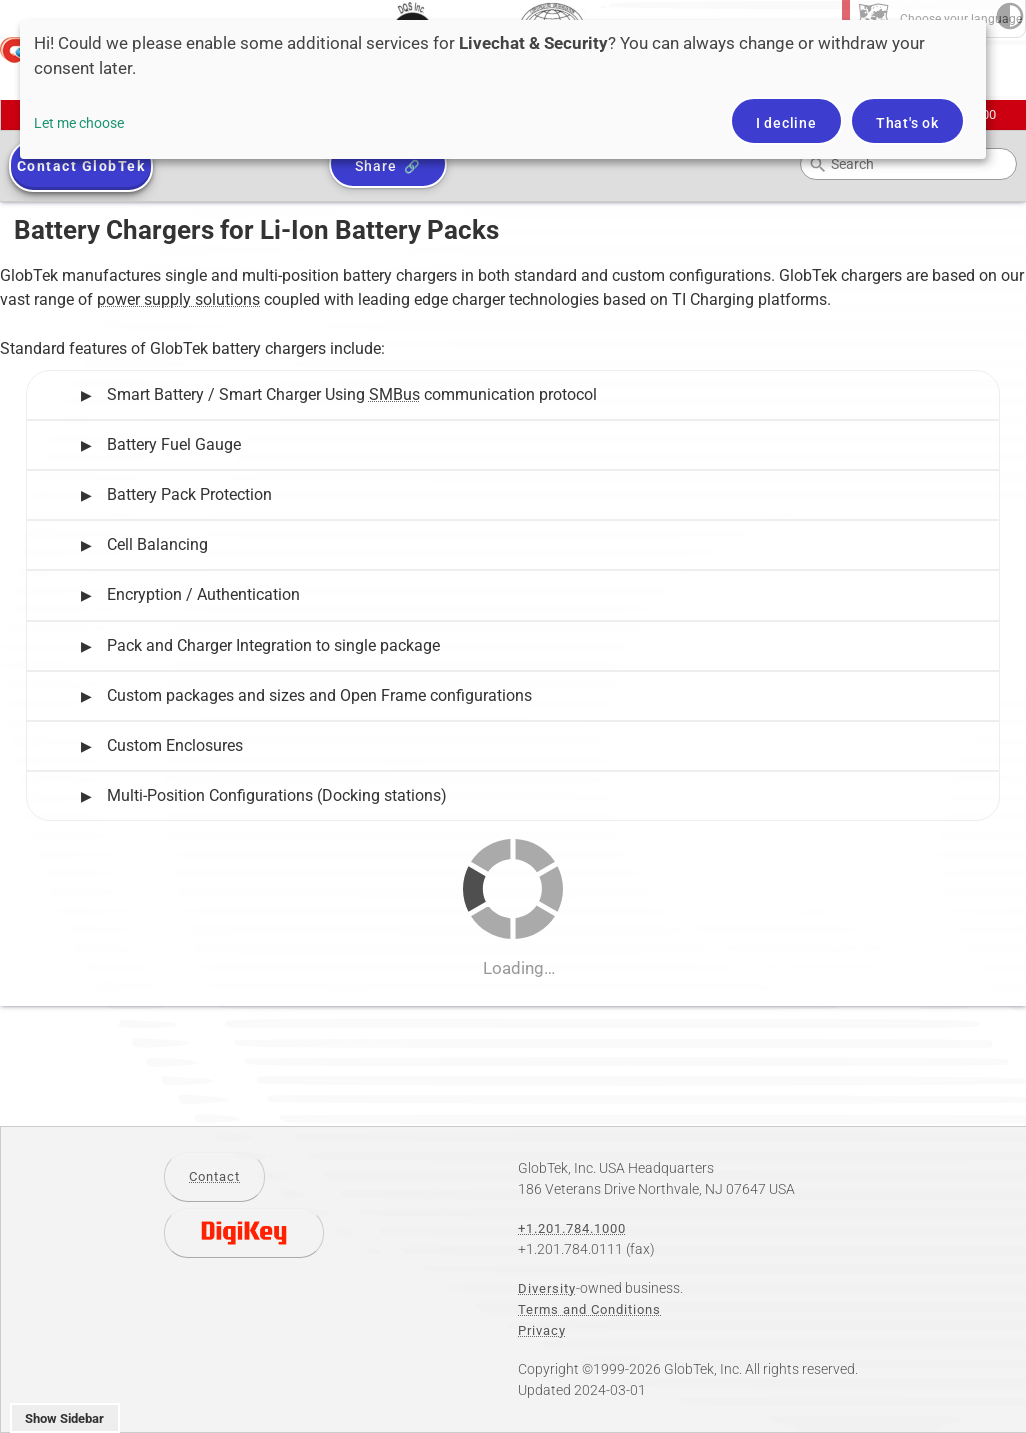  Describe the element at coordinates (178, 299) in the screenshot. I see `power supply solutions` at that location.